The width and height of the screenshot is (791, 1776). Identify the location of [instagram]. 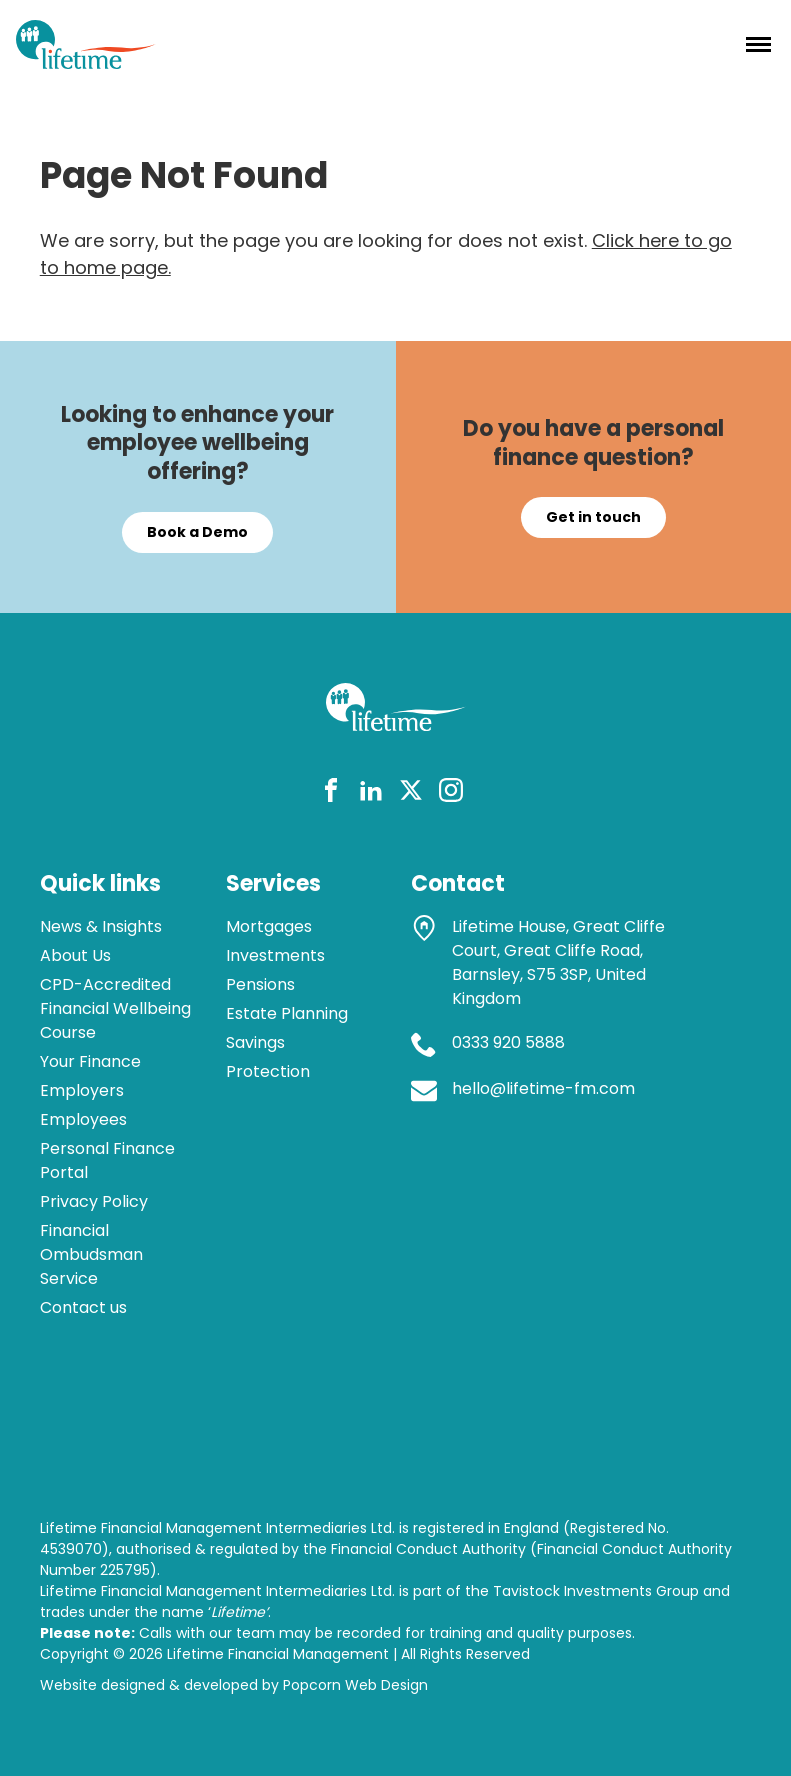
(451, 793).